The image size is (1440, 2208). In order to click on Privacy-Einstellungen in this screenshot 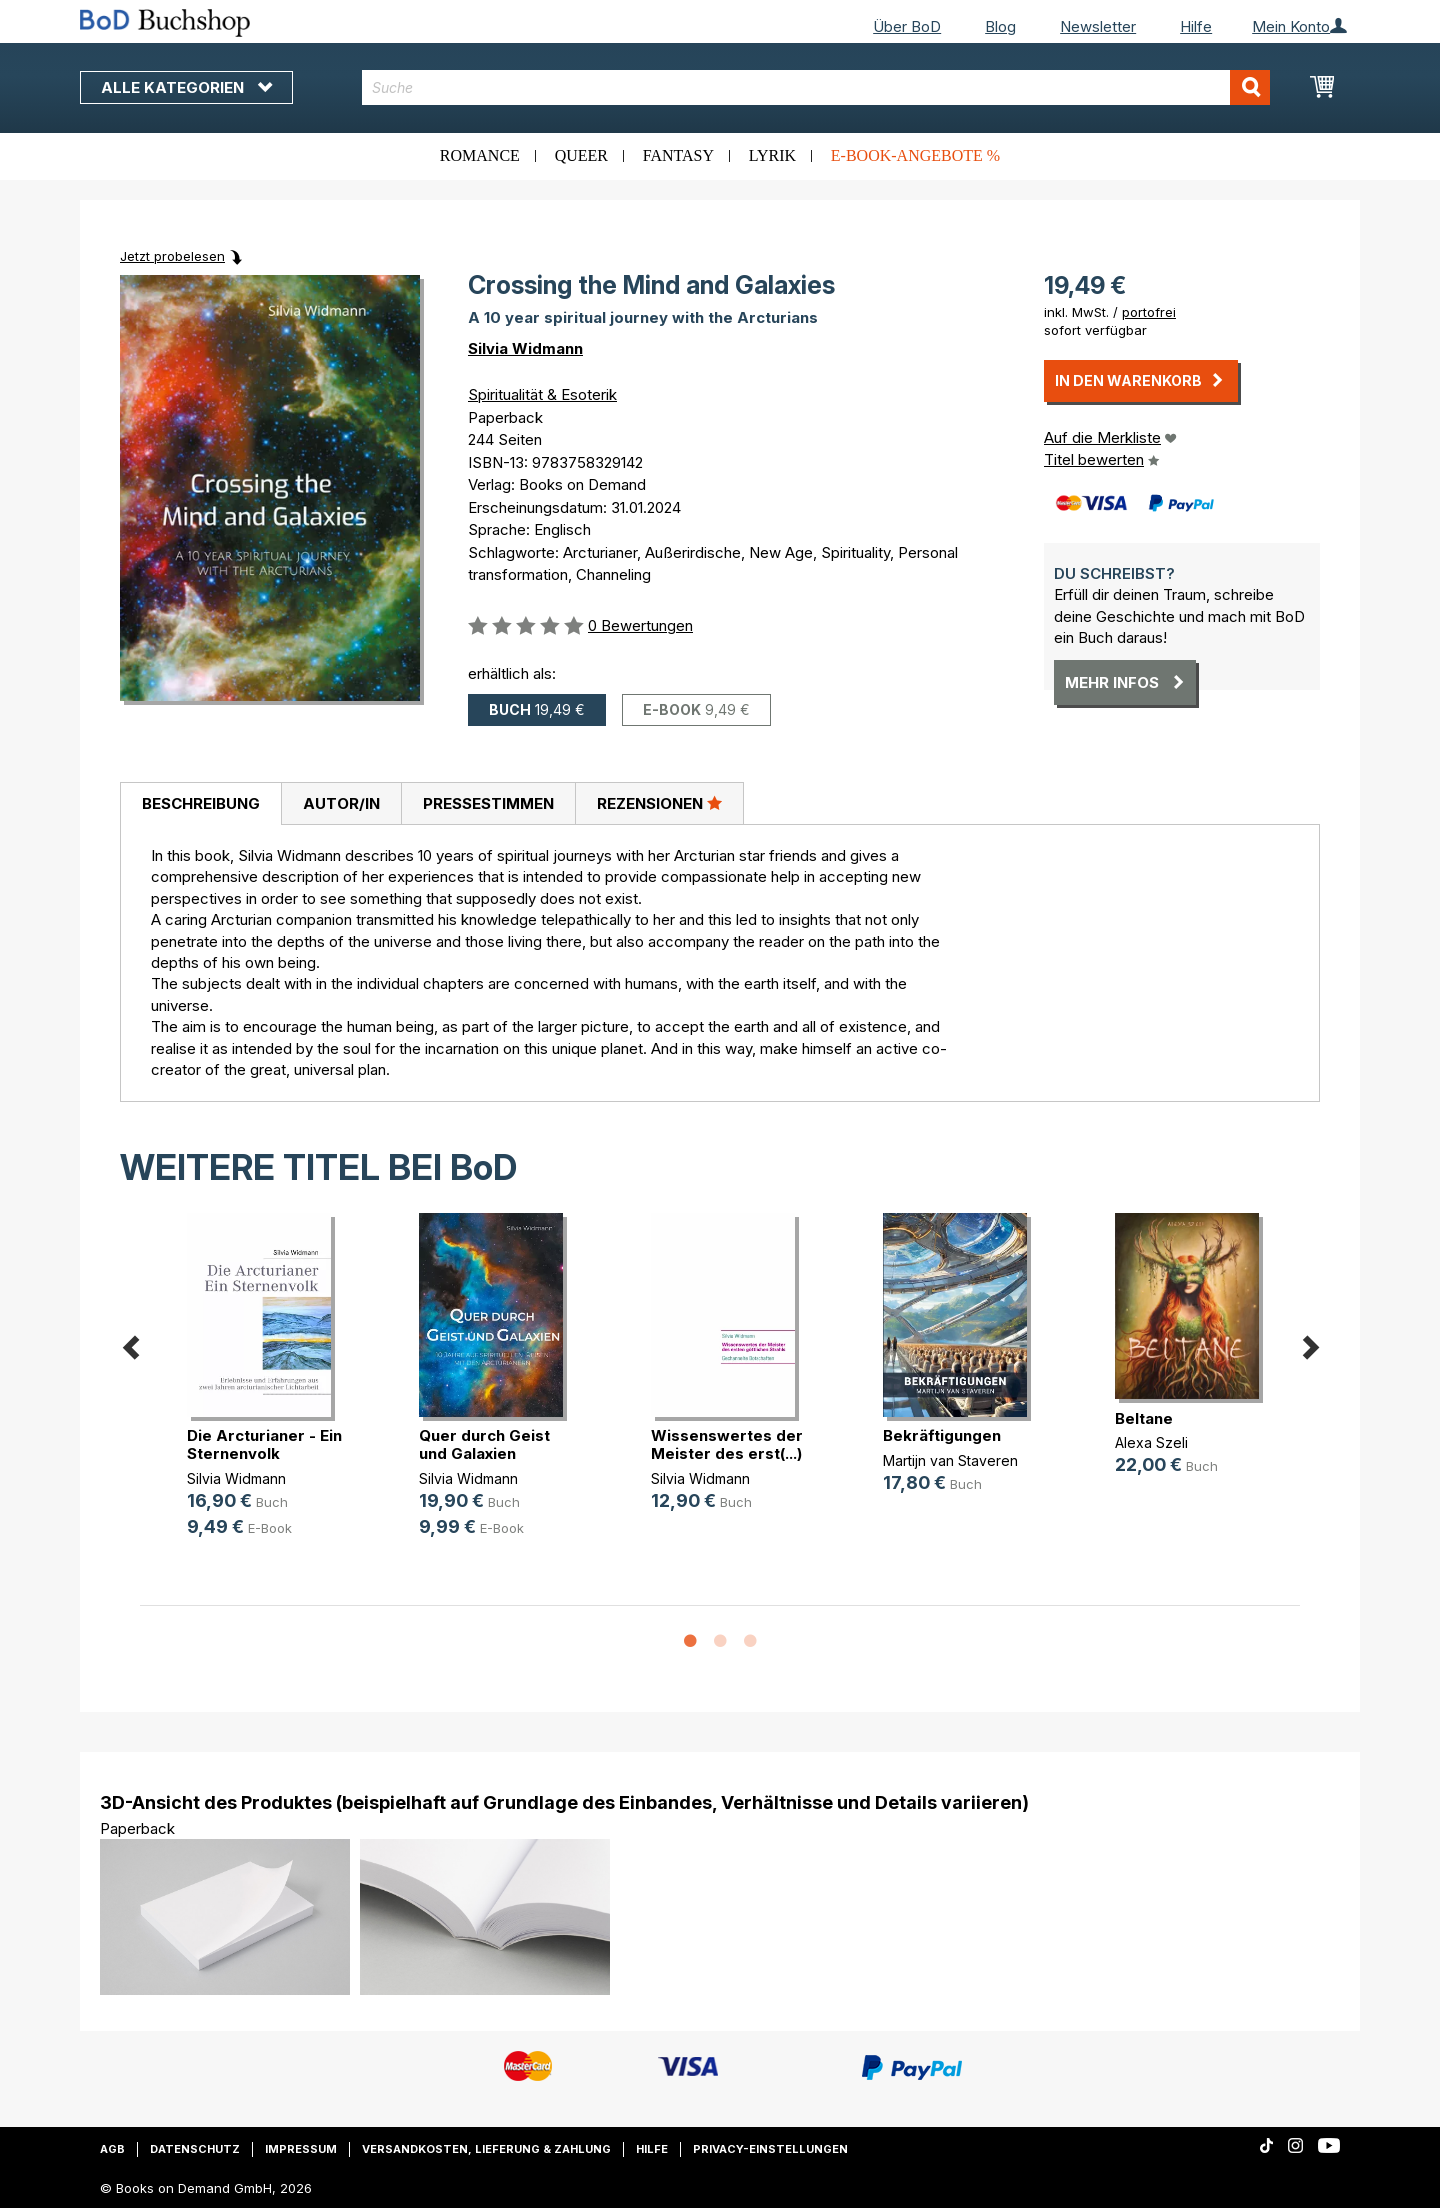, I will do `click(770, 2149)`.